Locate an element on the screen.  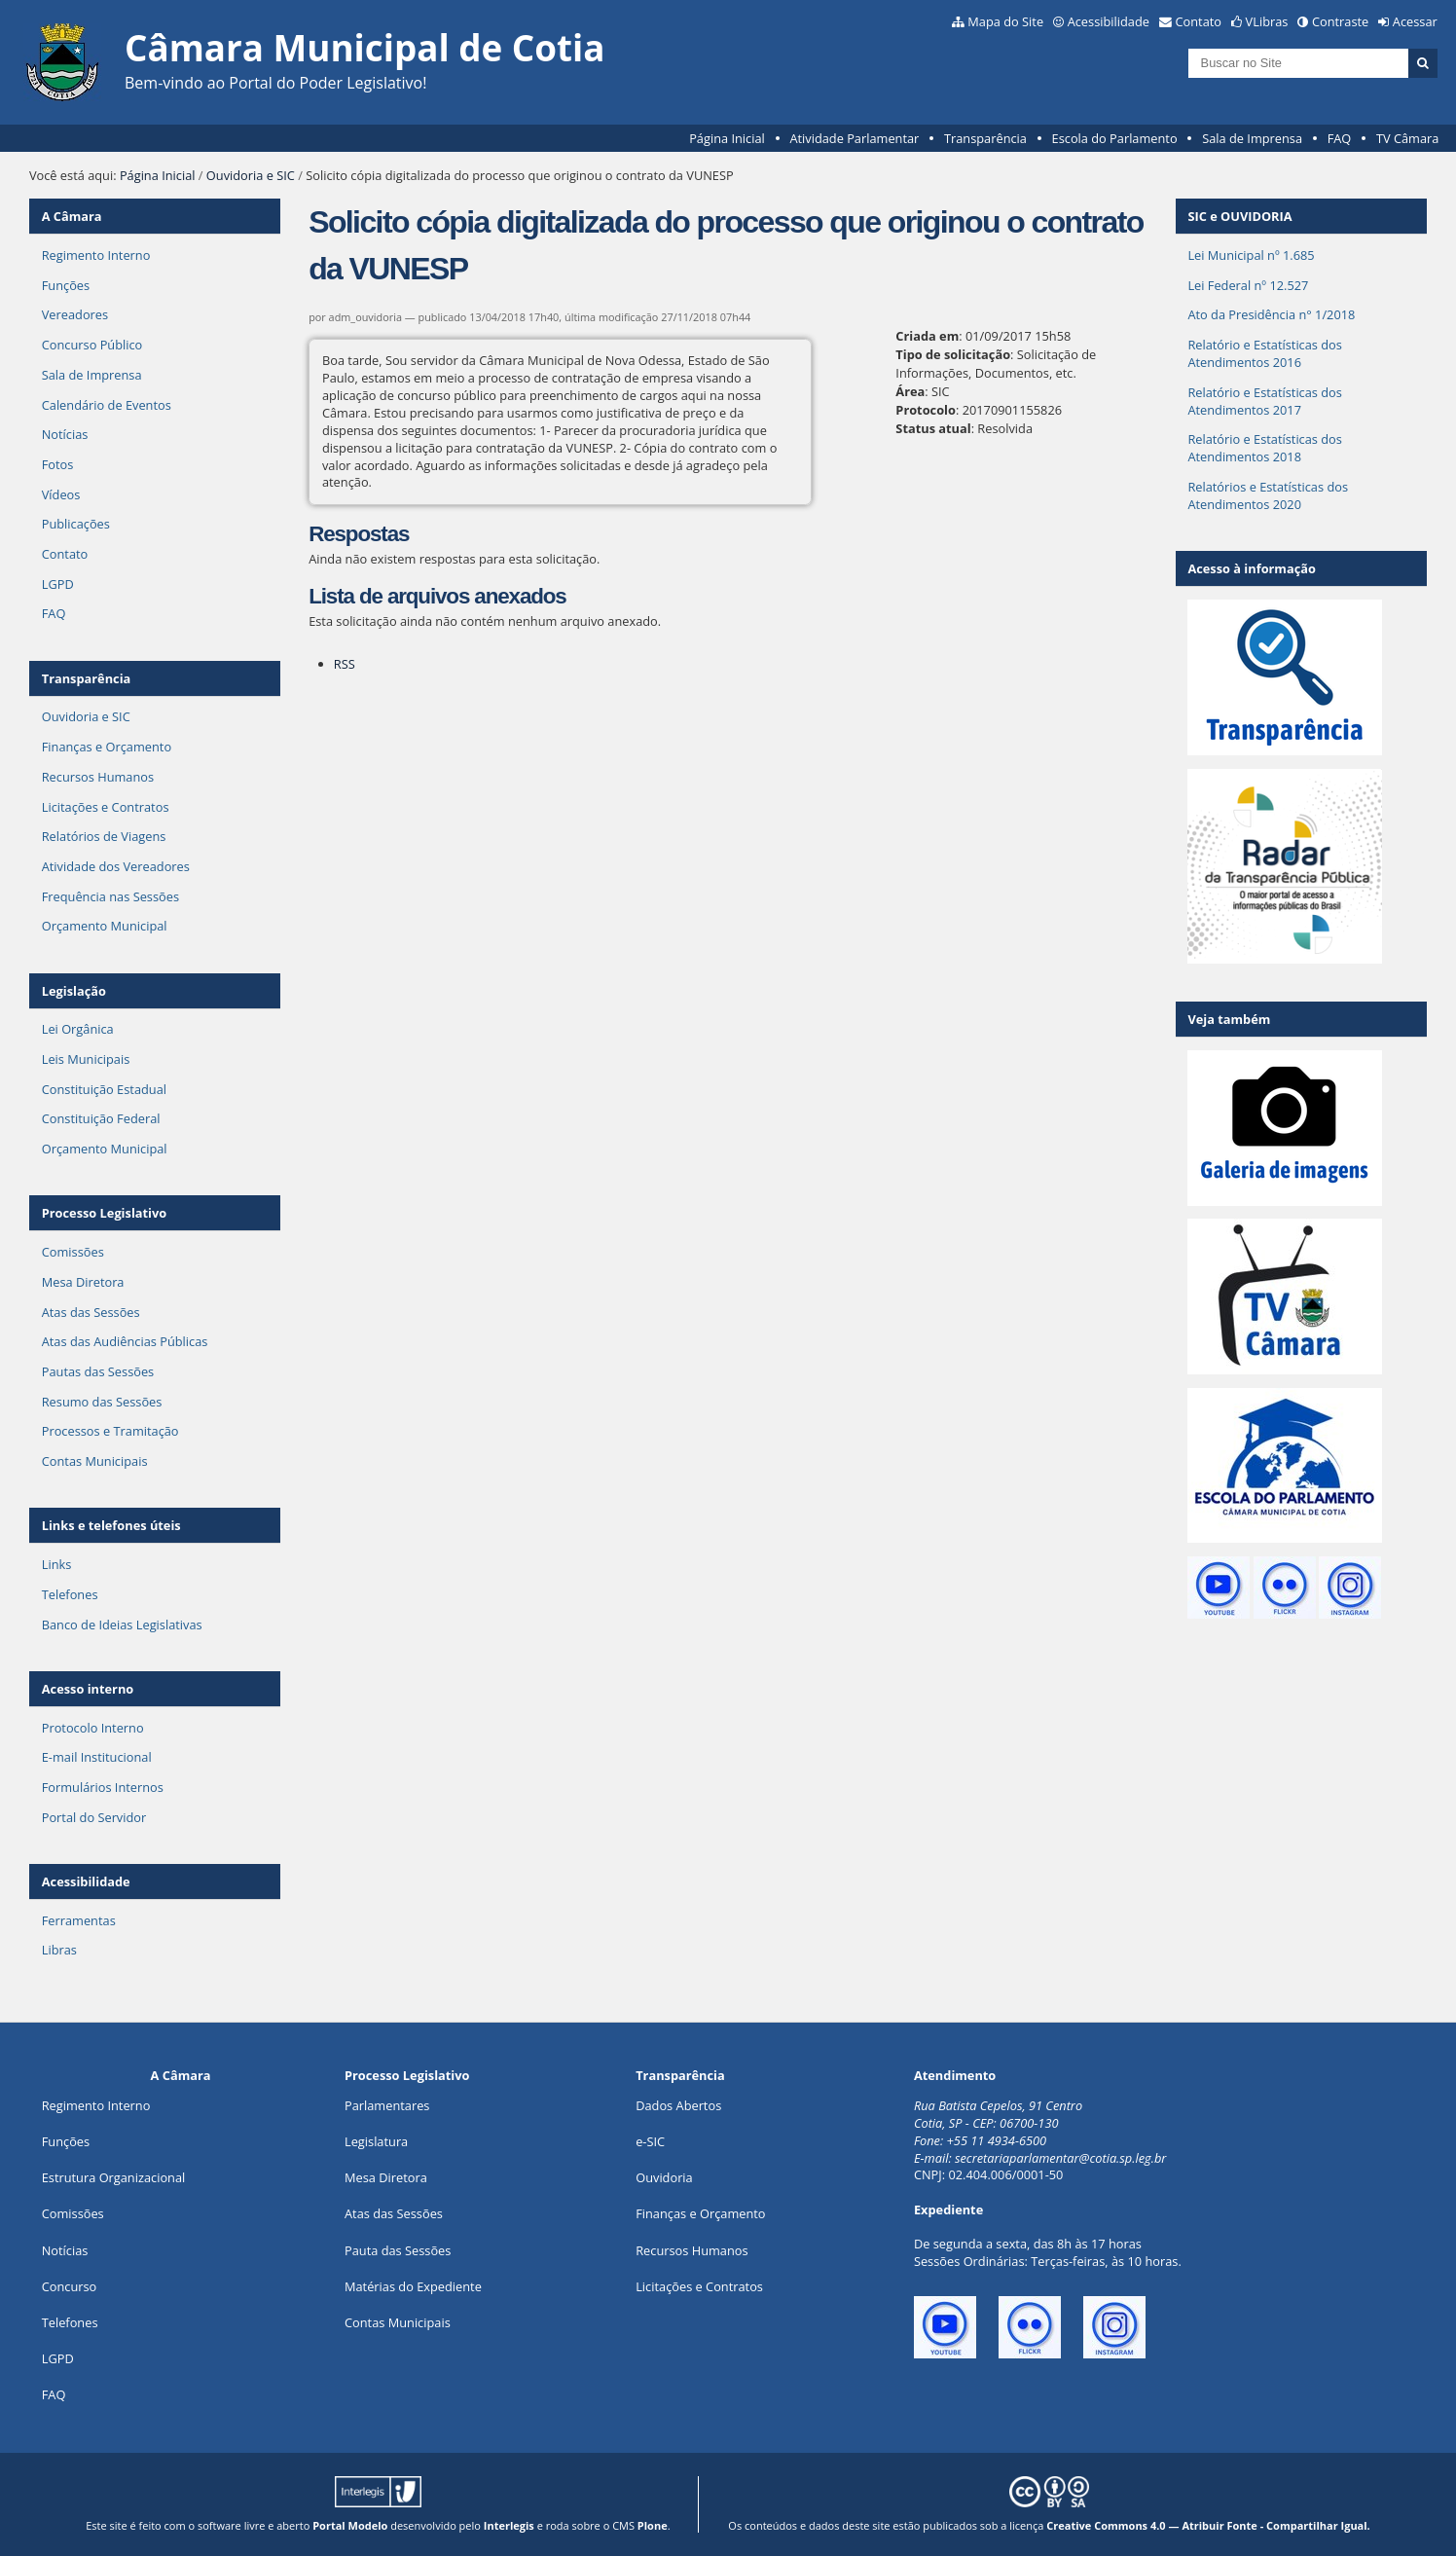
Frequência nas Sessões is located at coordinates (110, 896).